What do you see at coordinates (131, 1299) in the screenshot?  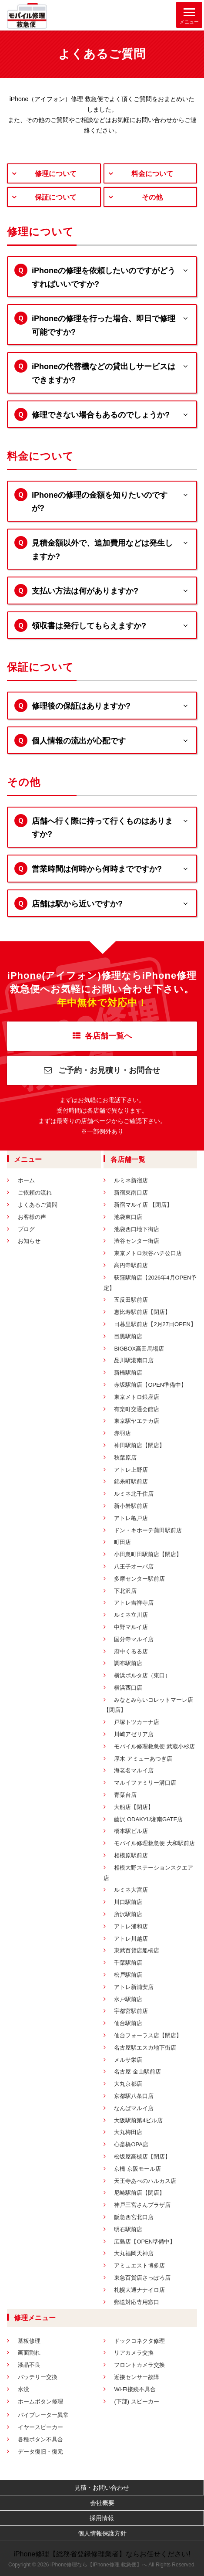 I see `五反田駅前店` at bounding box center [131, 1299].